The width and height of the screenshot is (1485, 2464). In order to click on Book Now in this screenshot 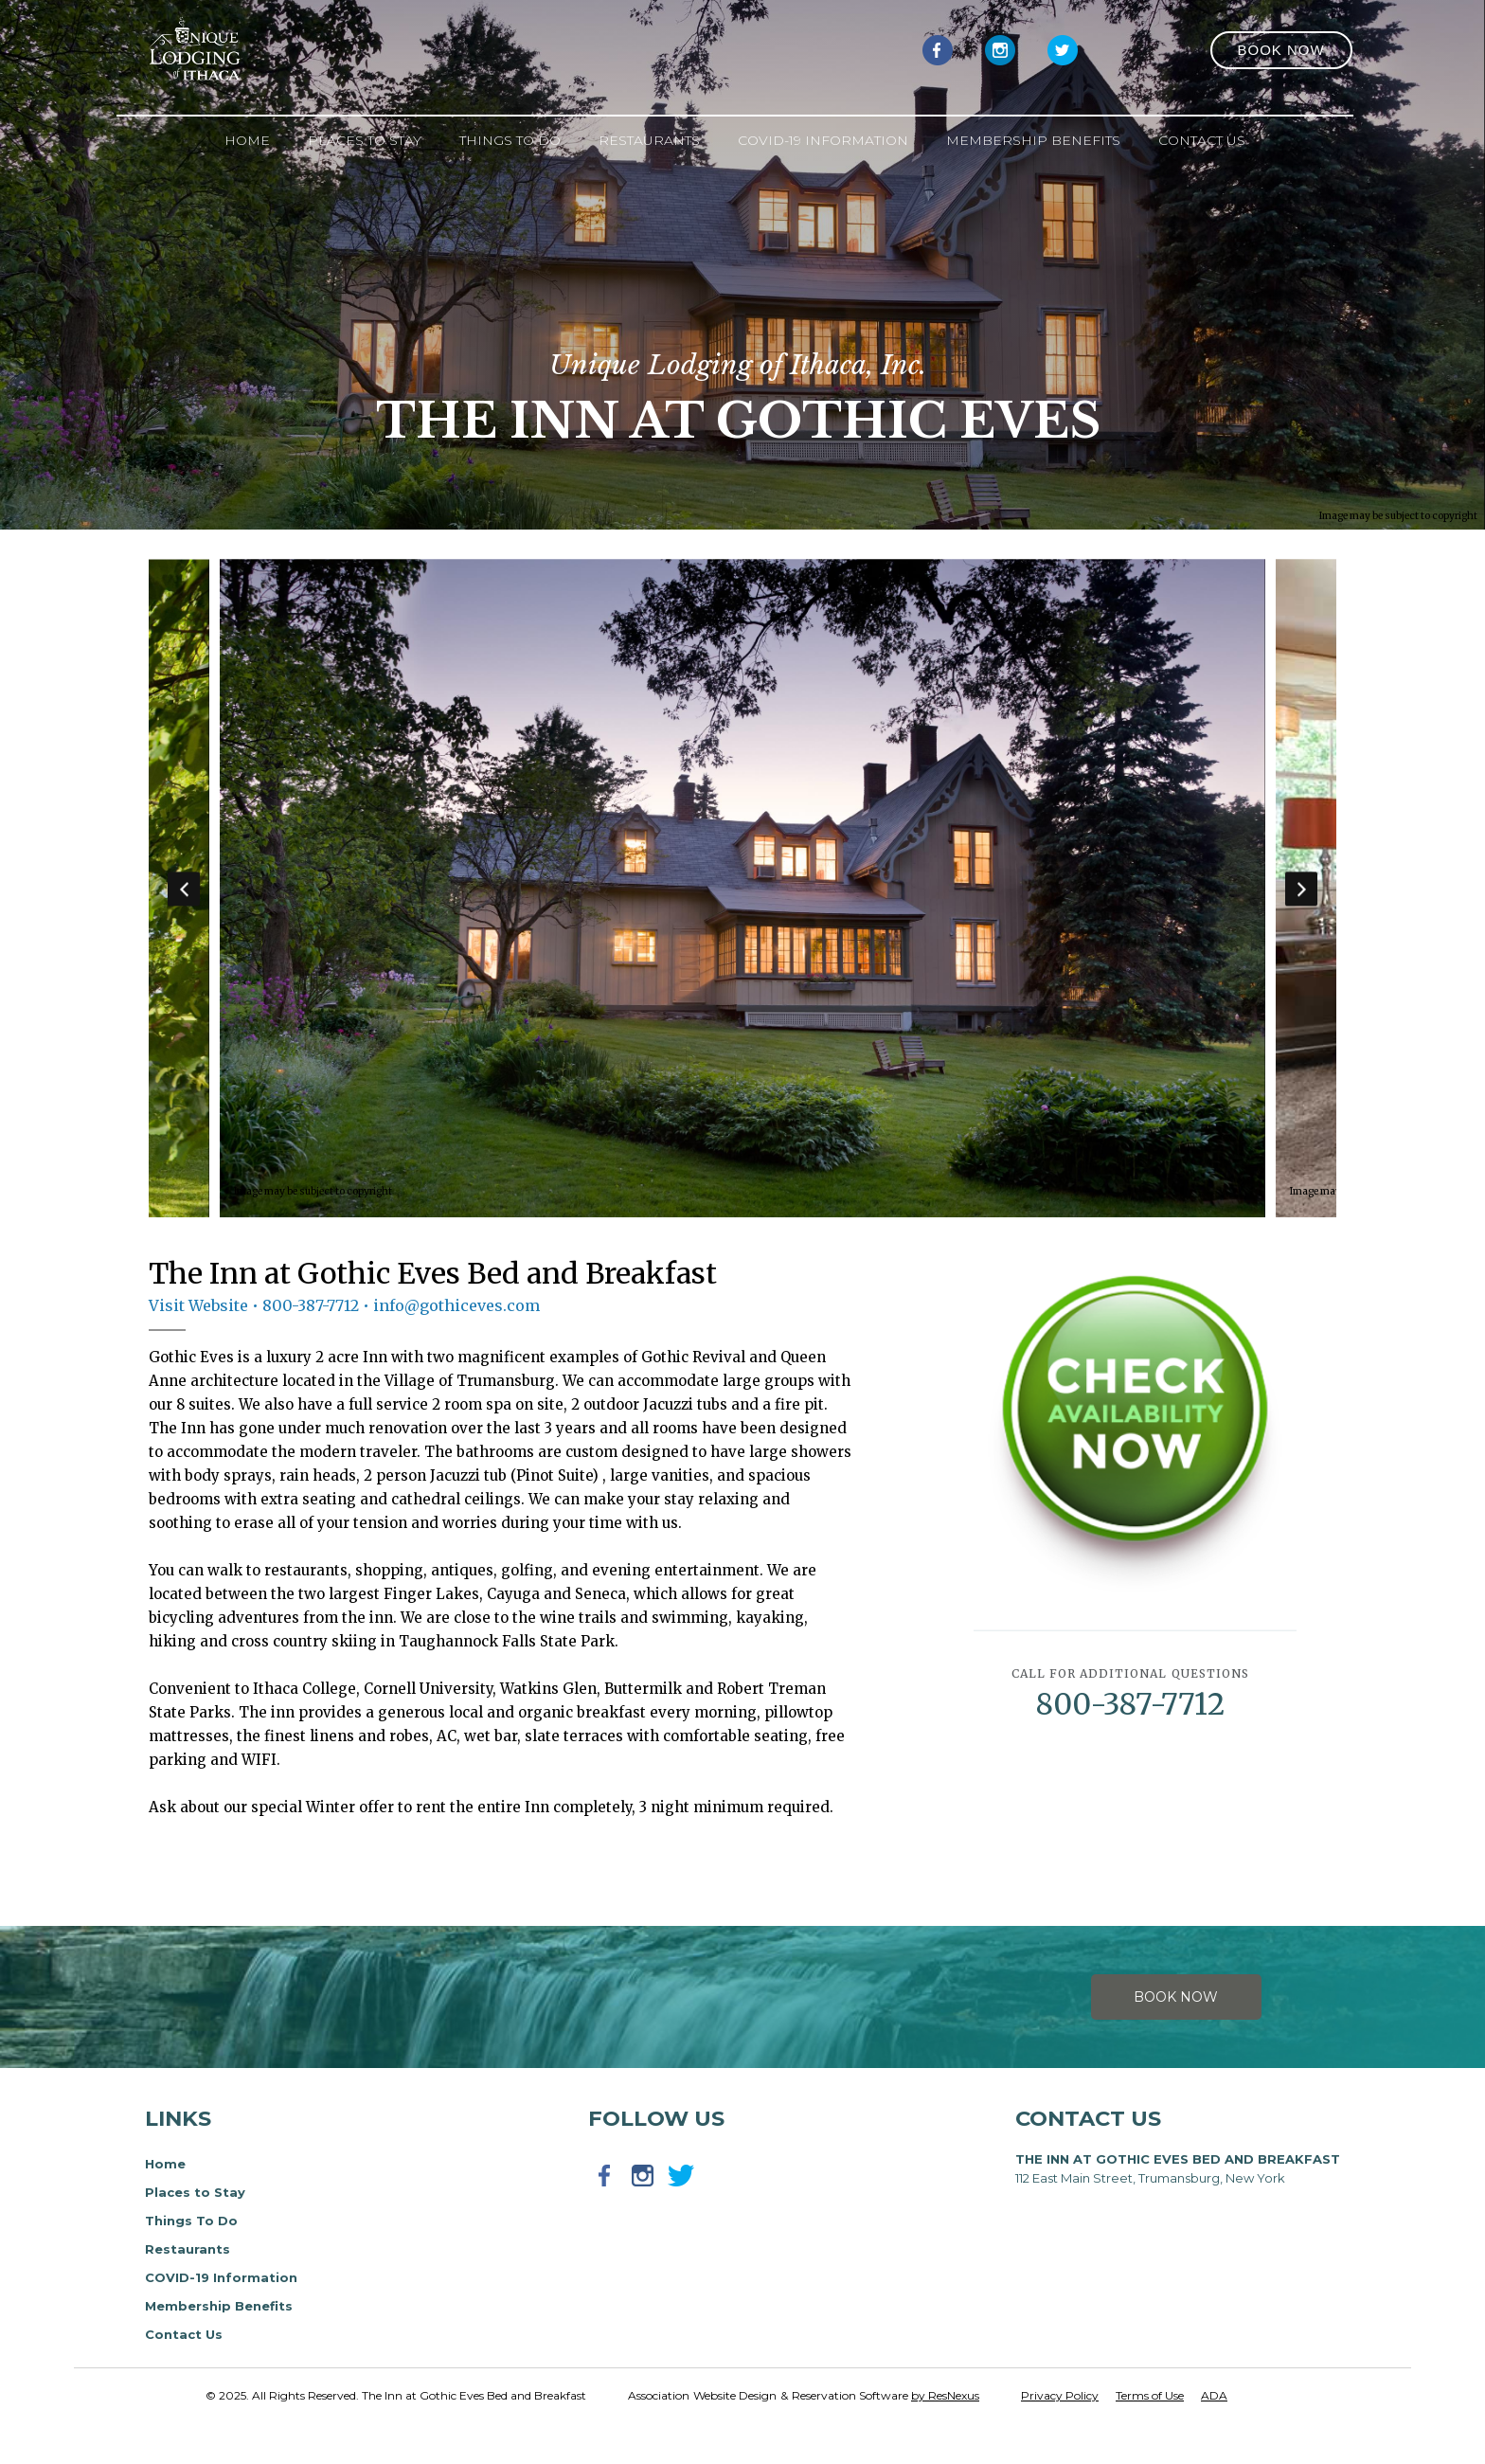, I will do `click(1176, 1996)`.